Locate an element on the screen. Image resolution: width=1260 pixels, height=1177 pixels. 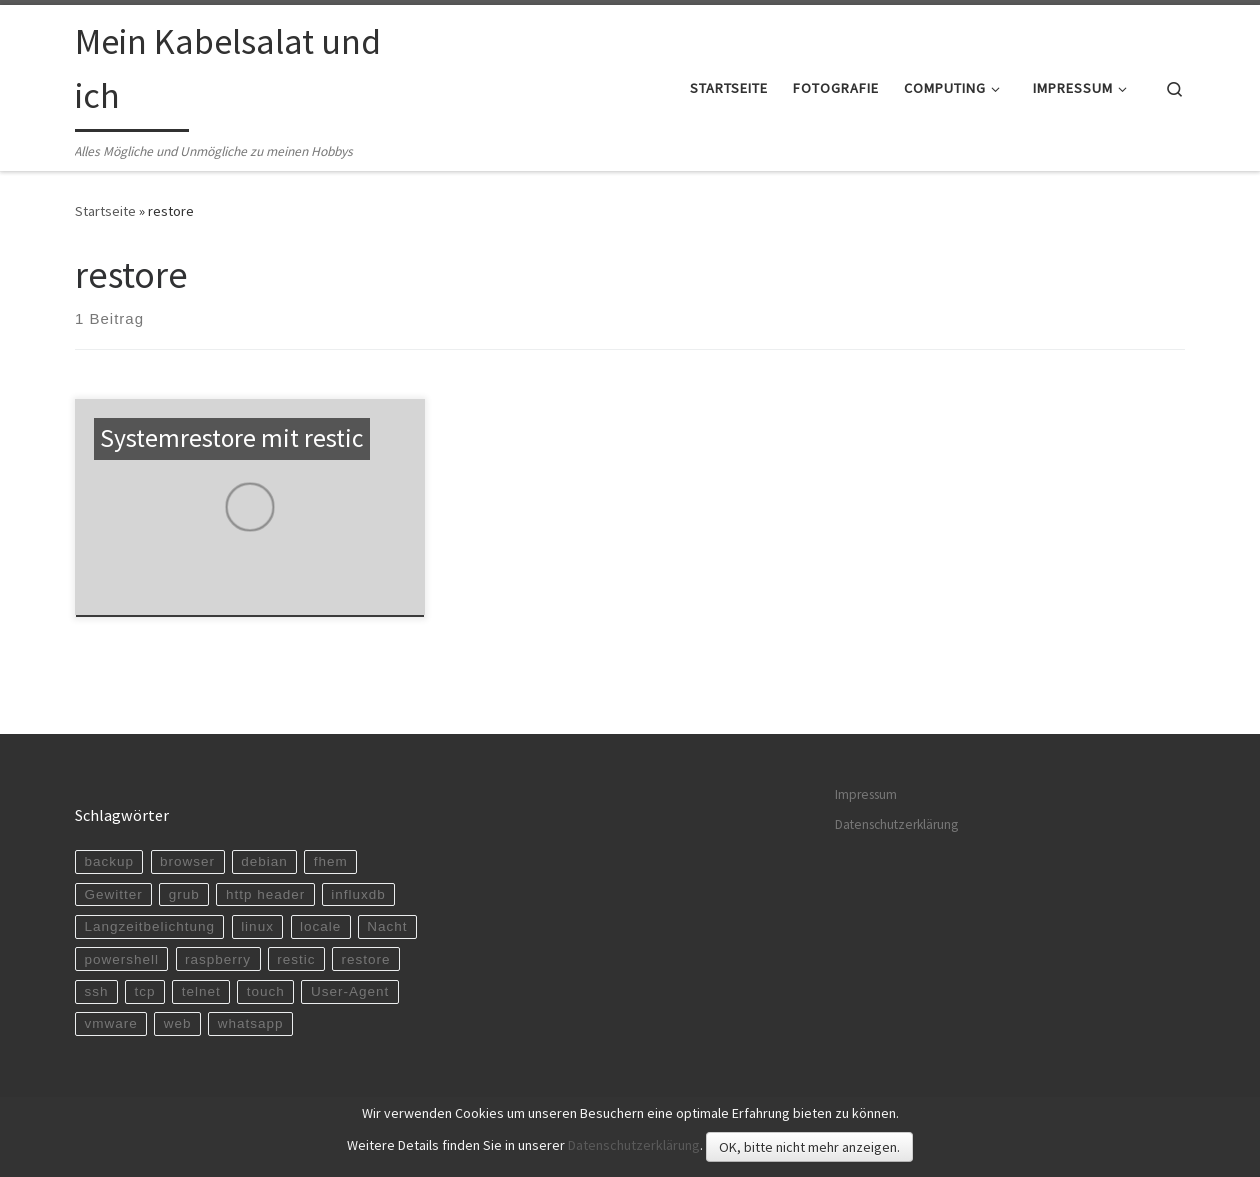
Gewitter is located at coordinates (113, 894).